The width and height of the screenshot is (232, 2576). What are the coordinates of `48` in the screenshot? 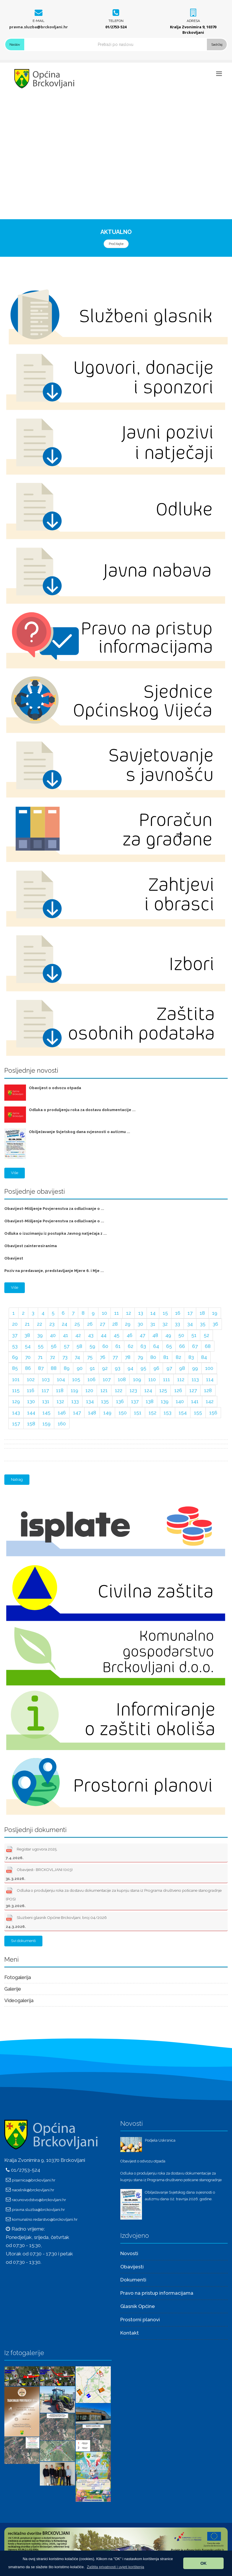 It's located at (155, 1335).